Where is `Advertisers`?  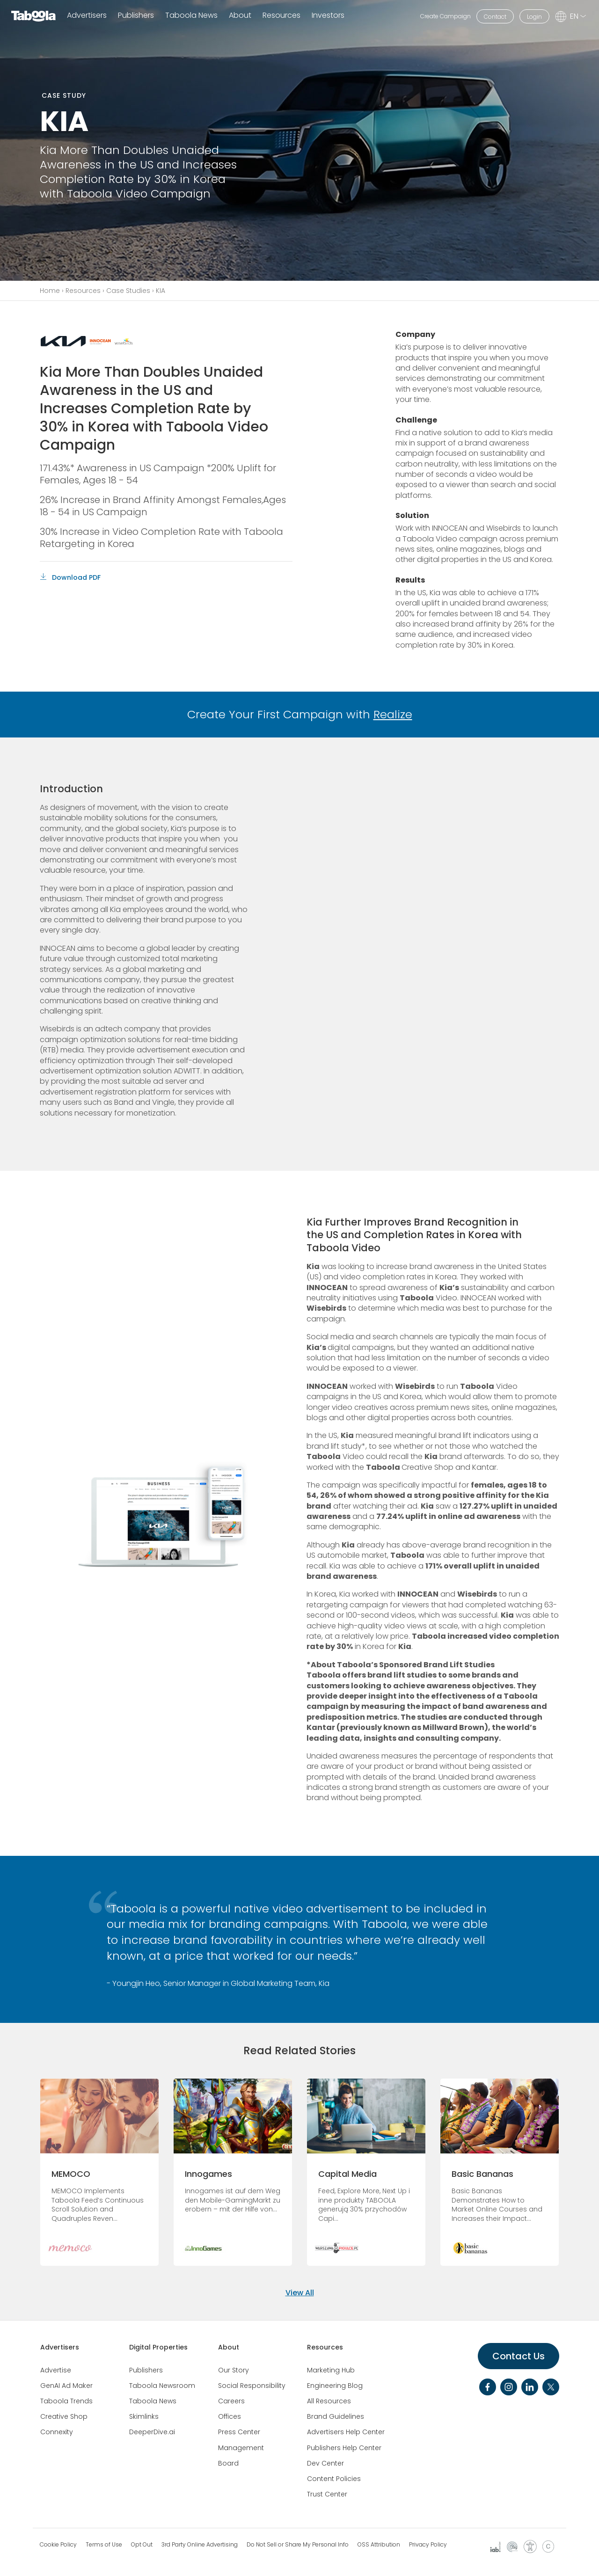 Advertisers is located at coordinates (87, 16).